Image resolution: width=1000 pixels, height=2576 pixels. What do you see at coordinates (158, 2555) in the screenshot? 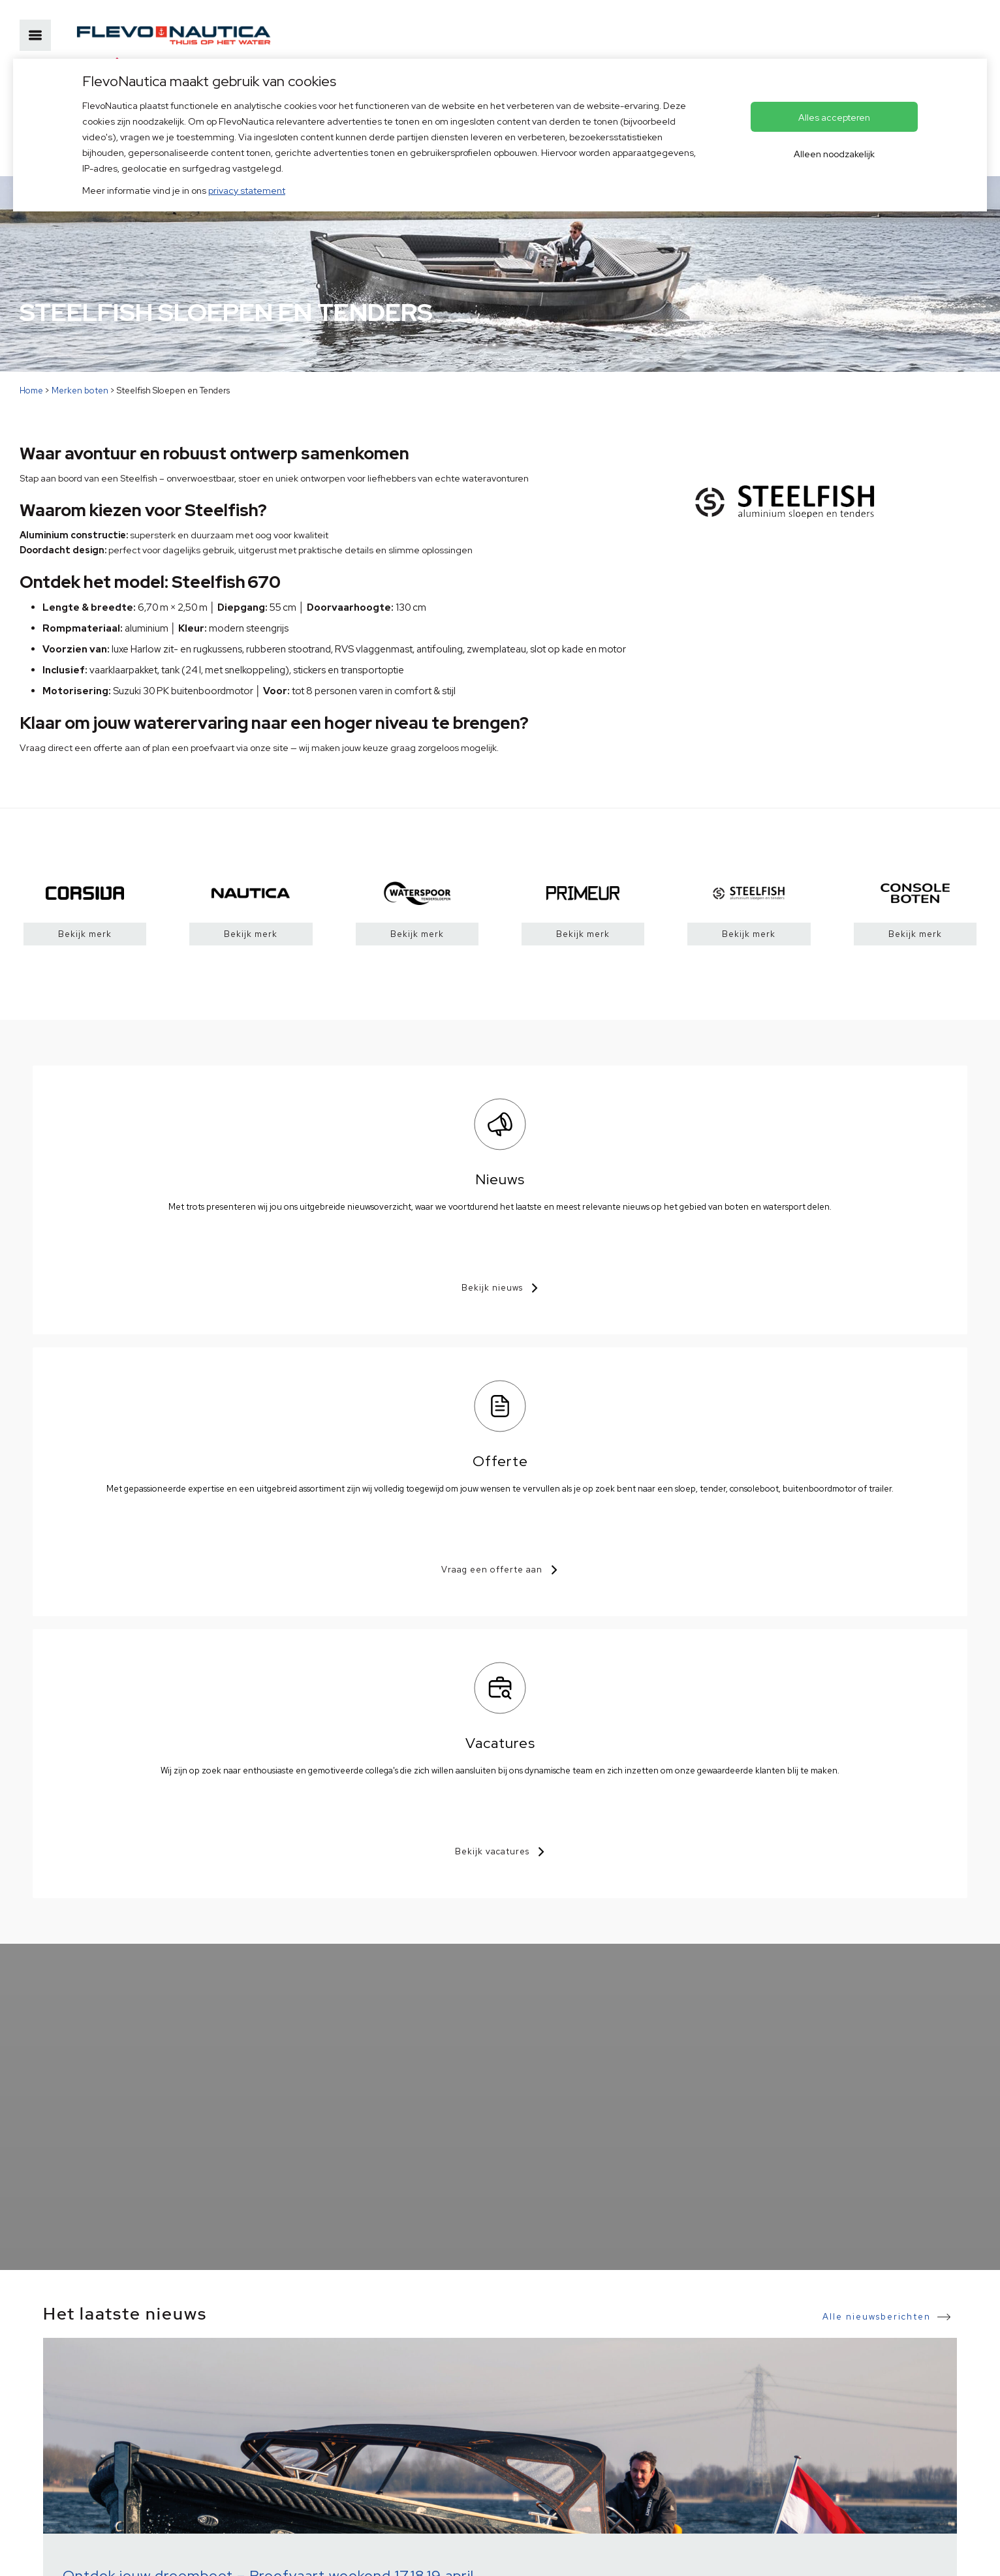
I see `HISWA voorwaarden` at bounding box center [158, 2555].